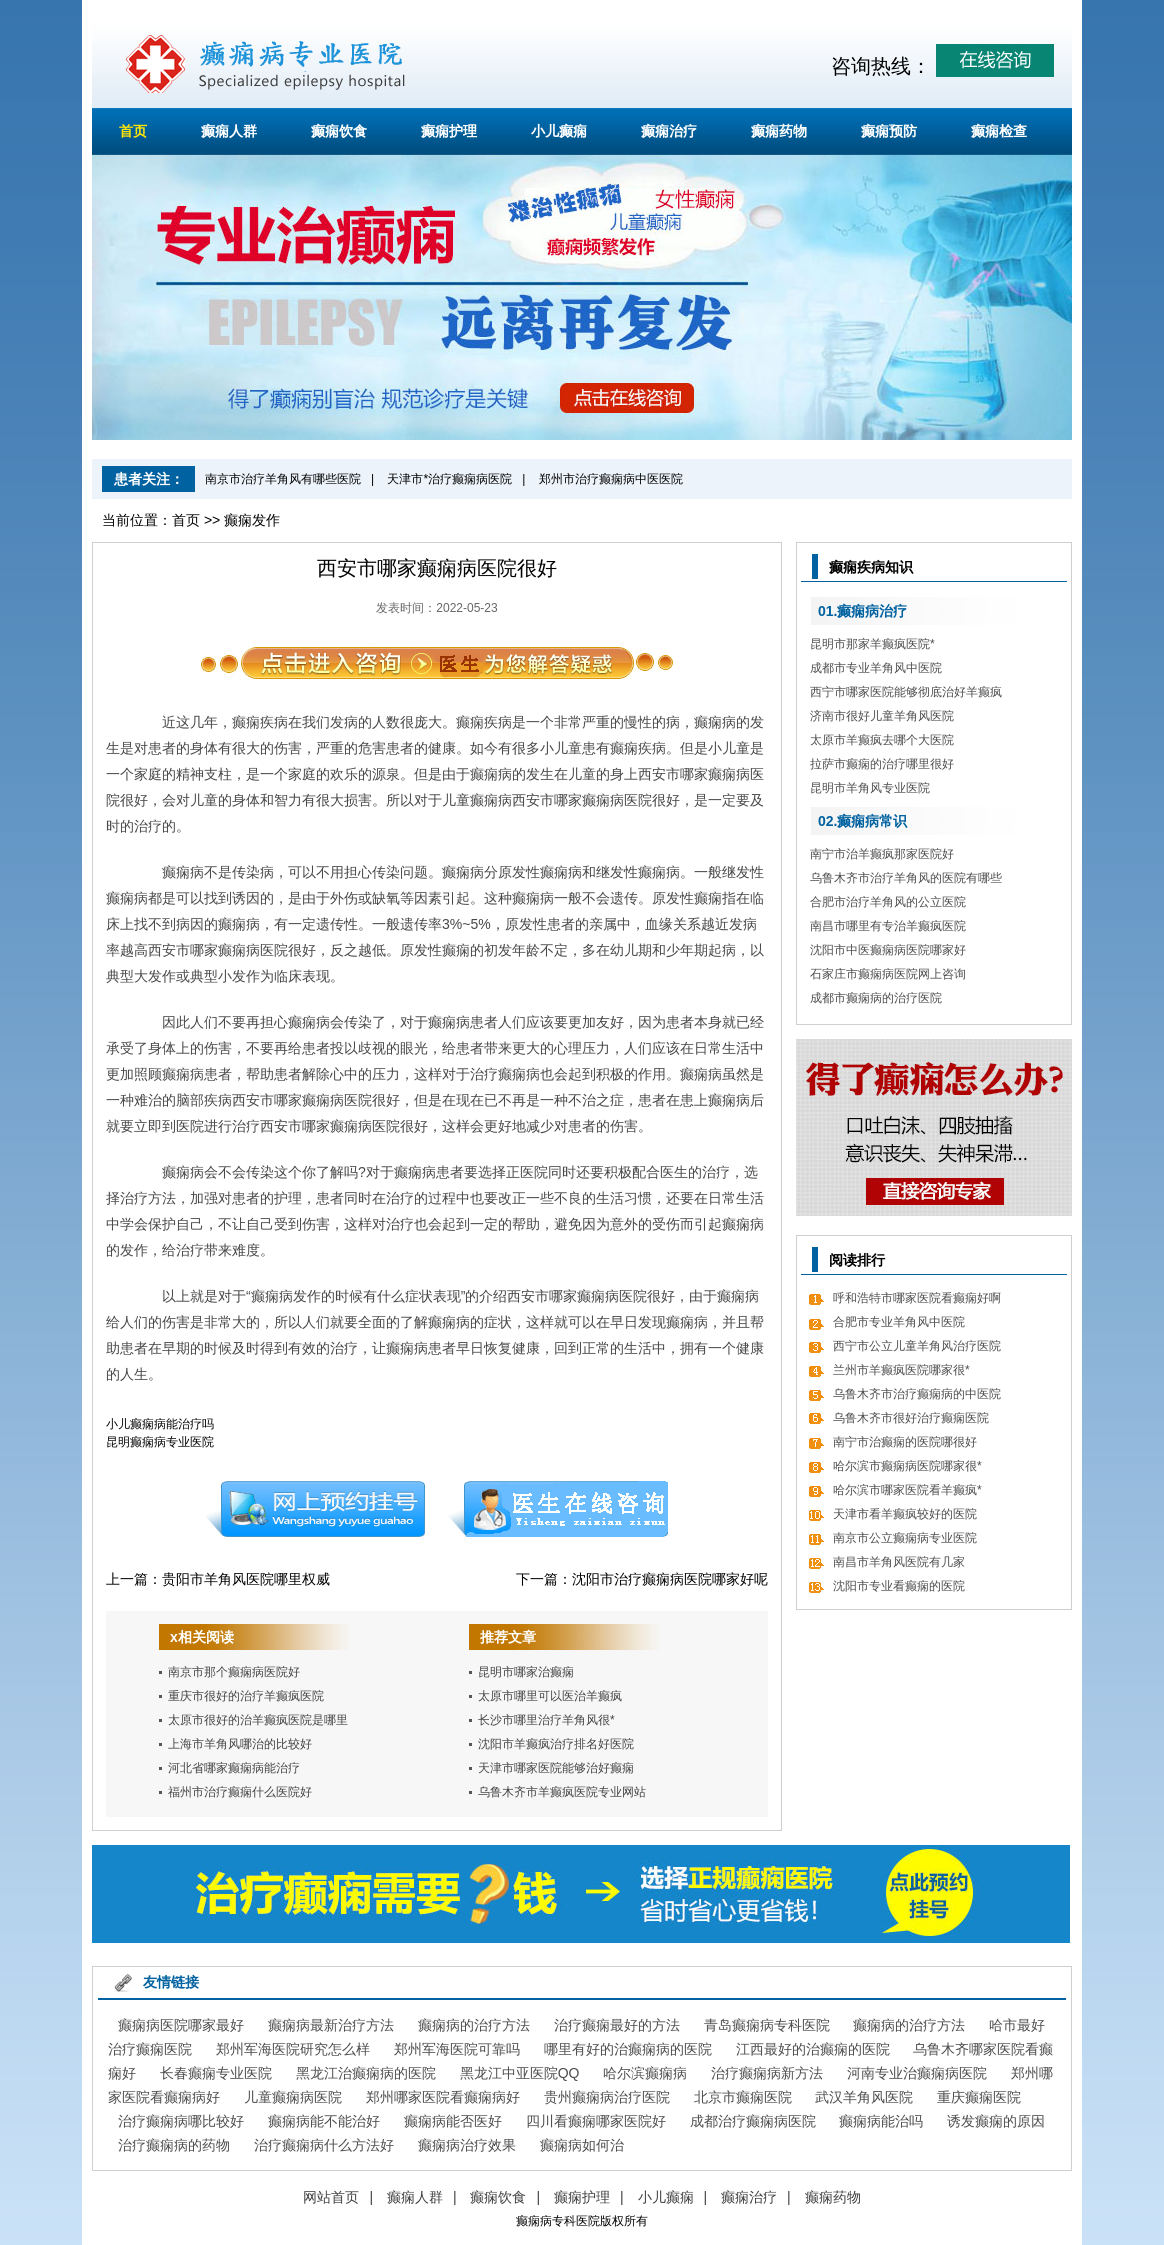 The image size is (1164, 2245). Describe the element at coordinates (876, 668) in the screenshot. I see `成都市专业羊角风中医院` at that location.